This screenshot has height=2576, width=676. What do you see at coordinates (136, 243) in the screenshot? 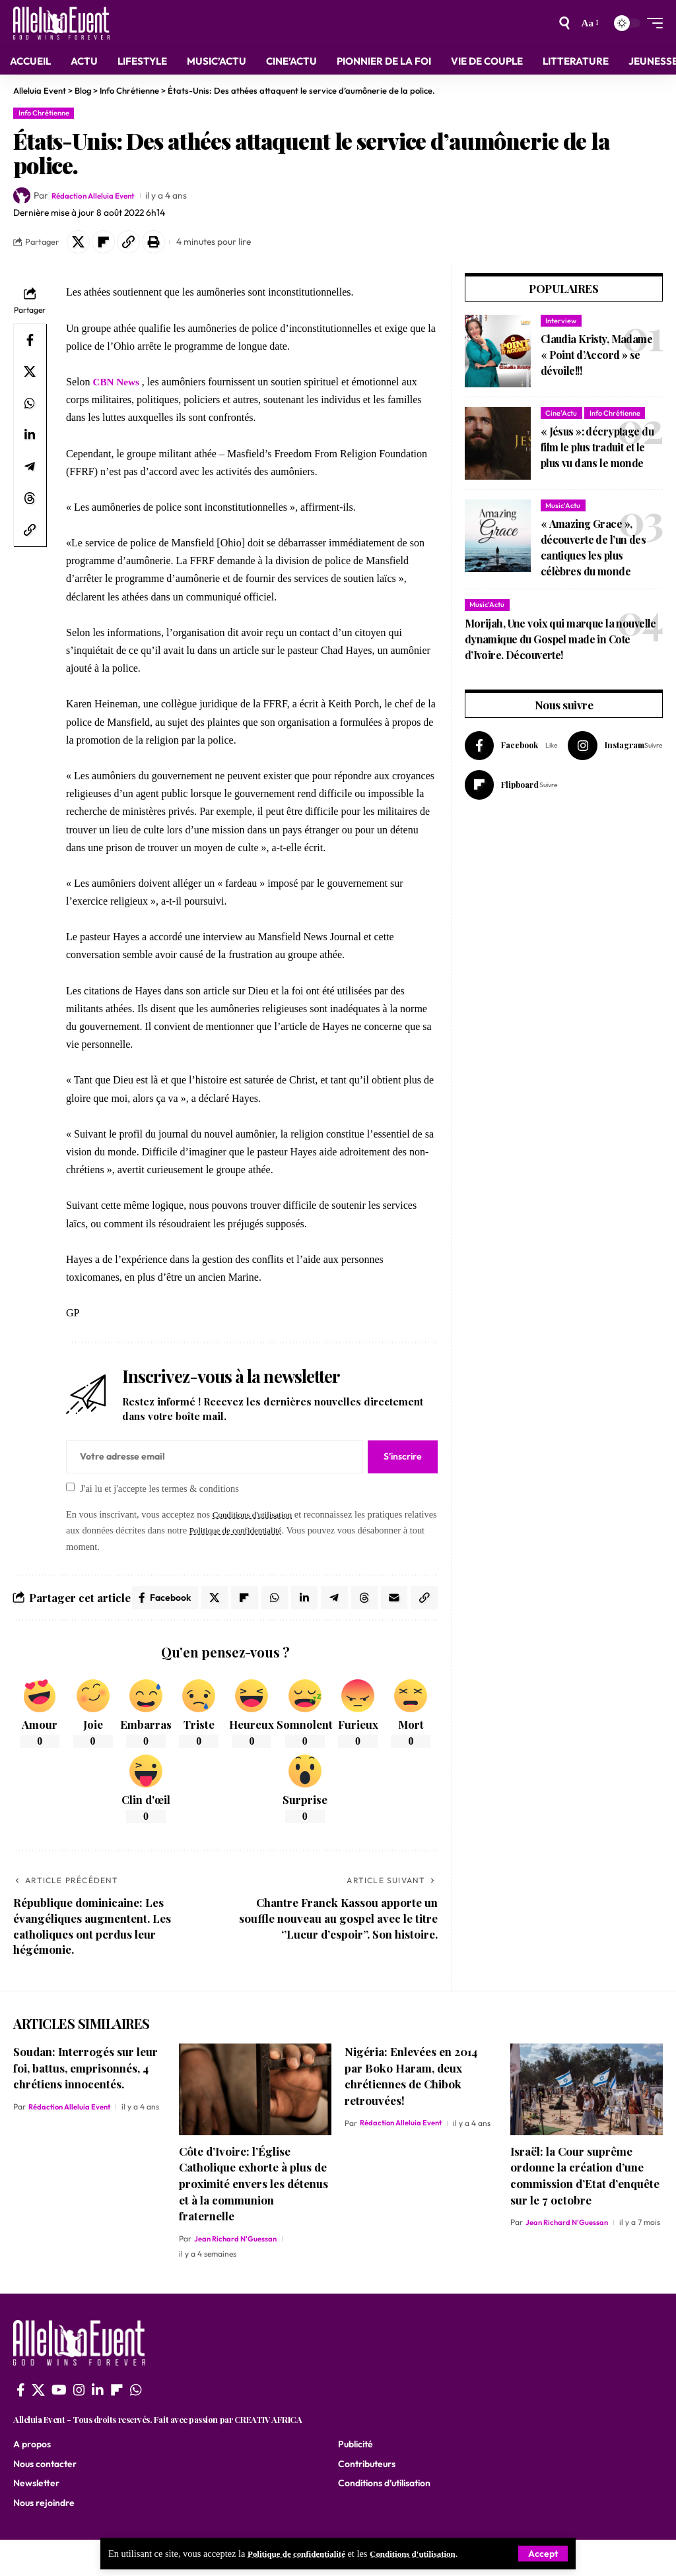
I see `[button]` at bounding box center [136, 243].